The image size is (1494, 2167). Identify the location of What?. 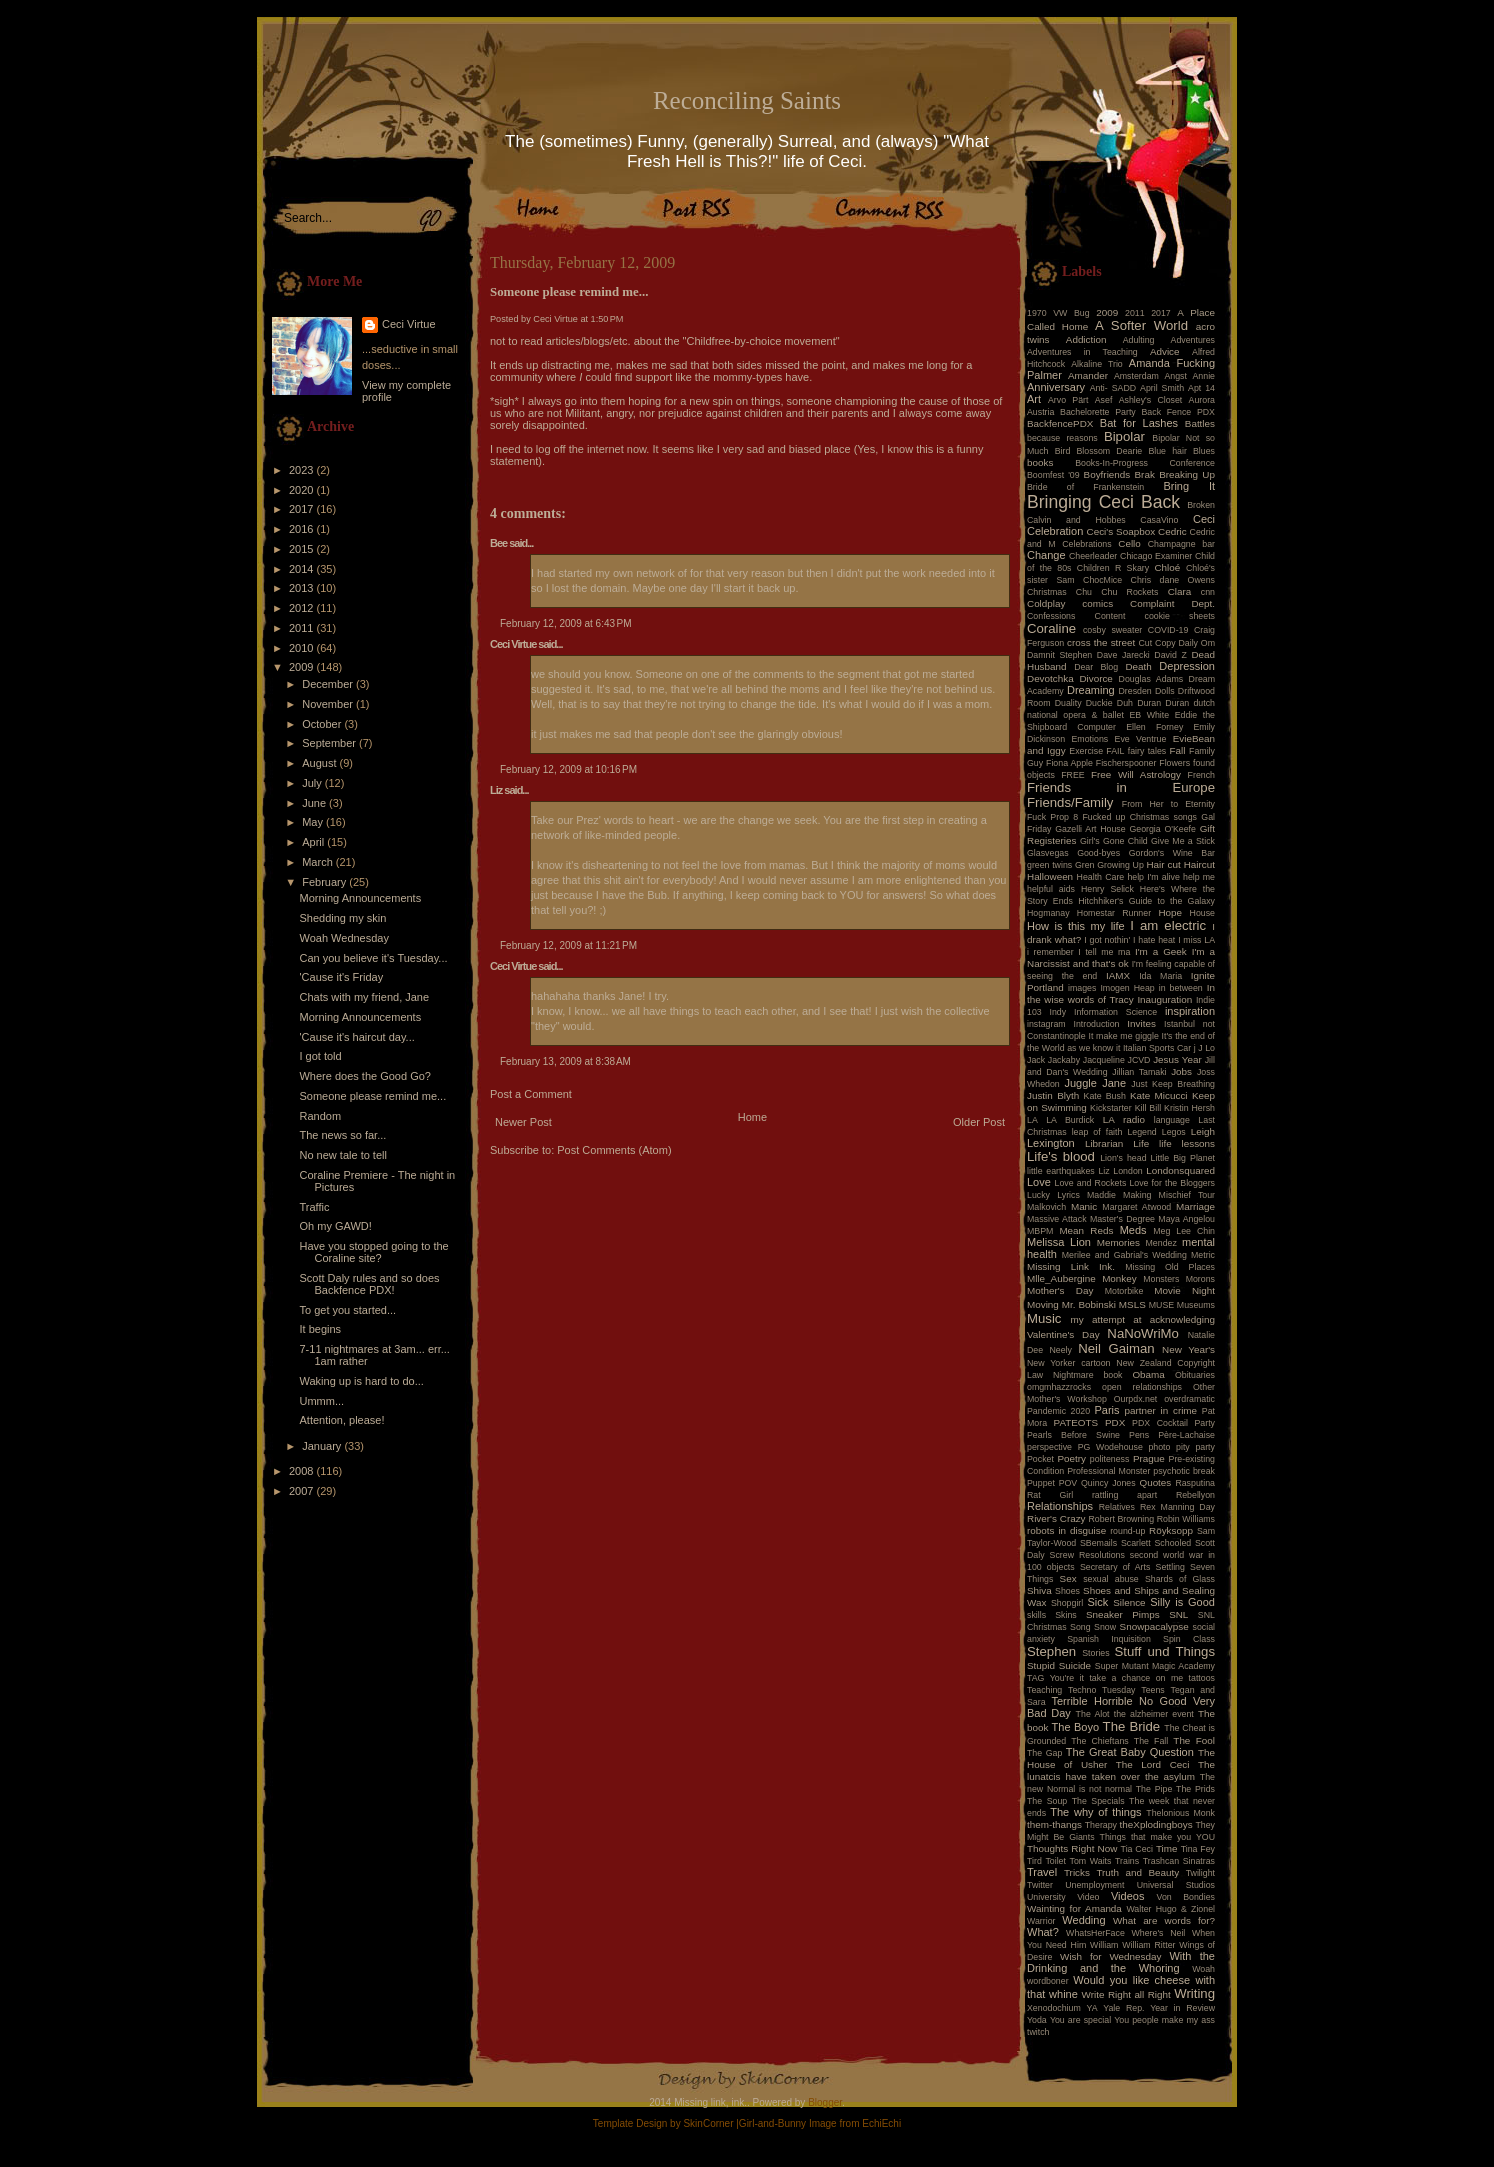
(1043, 1932).